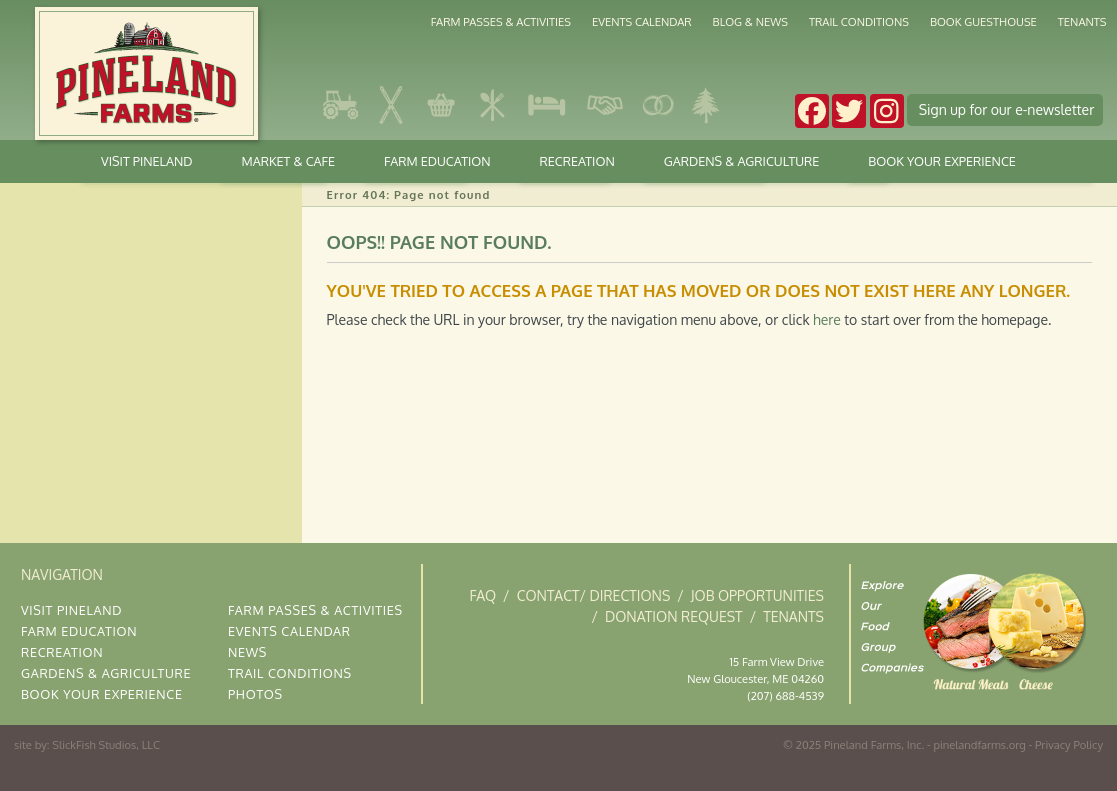  What do you see at coordinates (547, 105) in the screenshot?
I see `Stay at Pineland` at bounding box center [547, 105].